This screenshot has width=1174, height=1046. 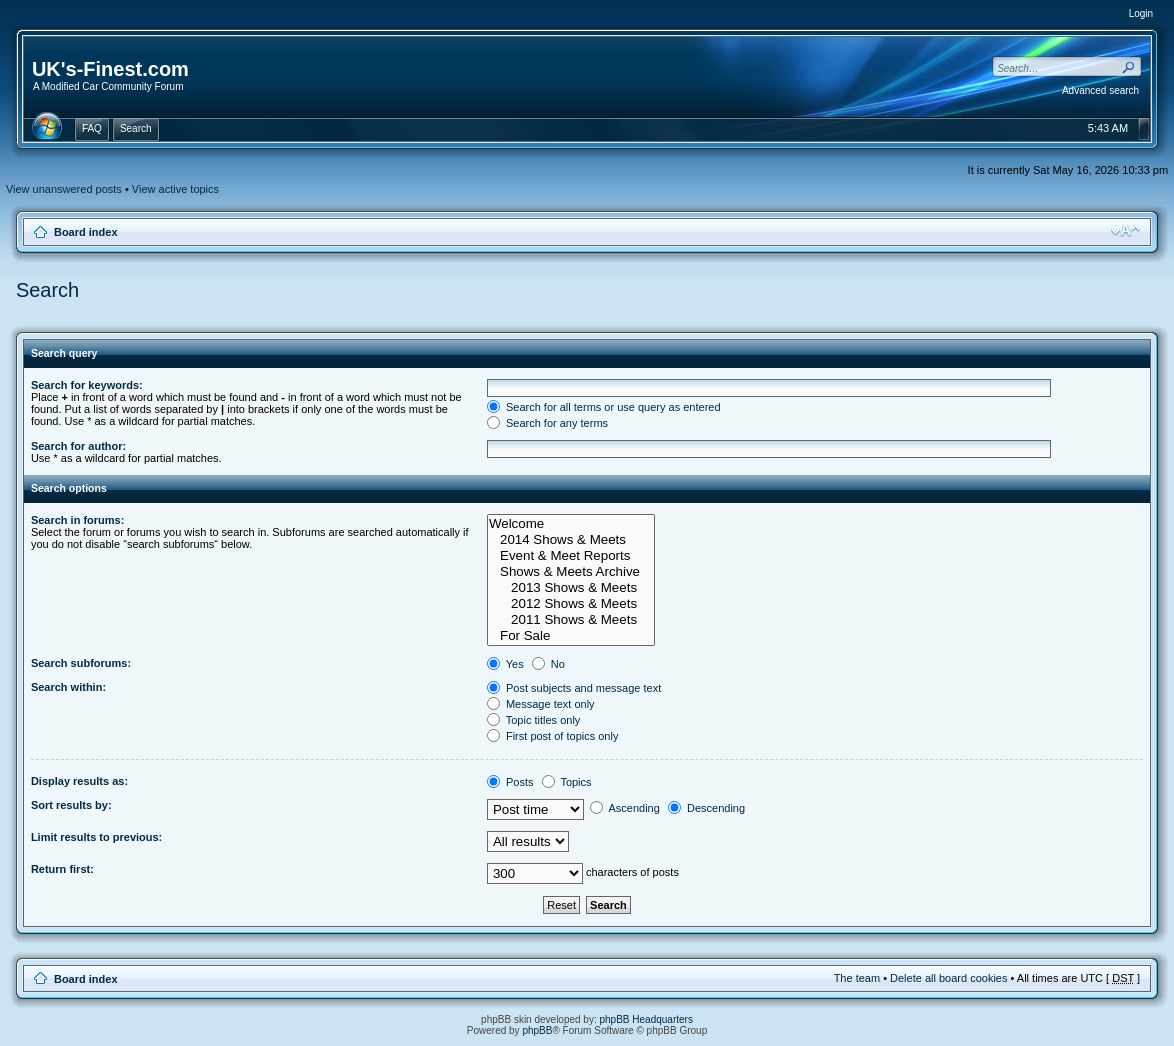 I want to click on Topics, so click(x=567, y=782).